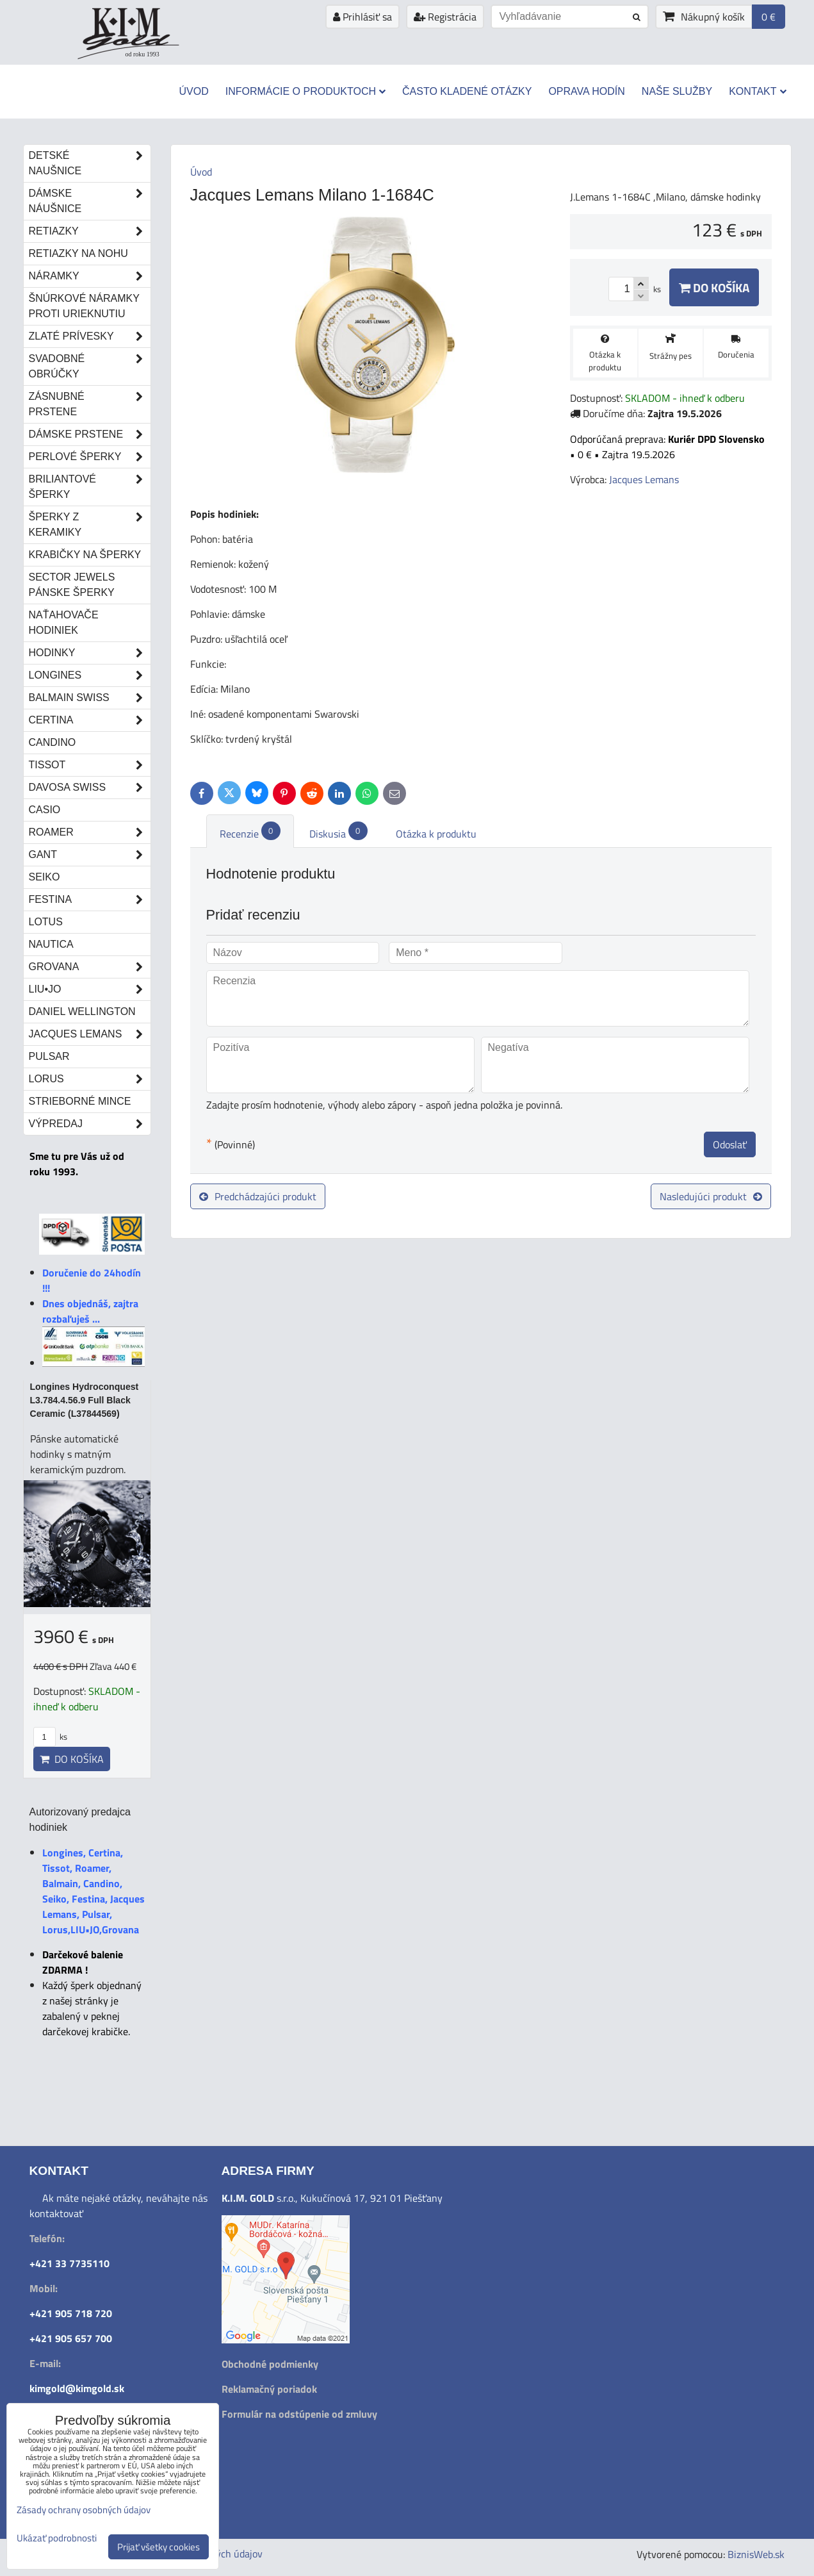  I want to click on Casio, so click(45, 809).